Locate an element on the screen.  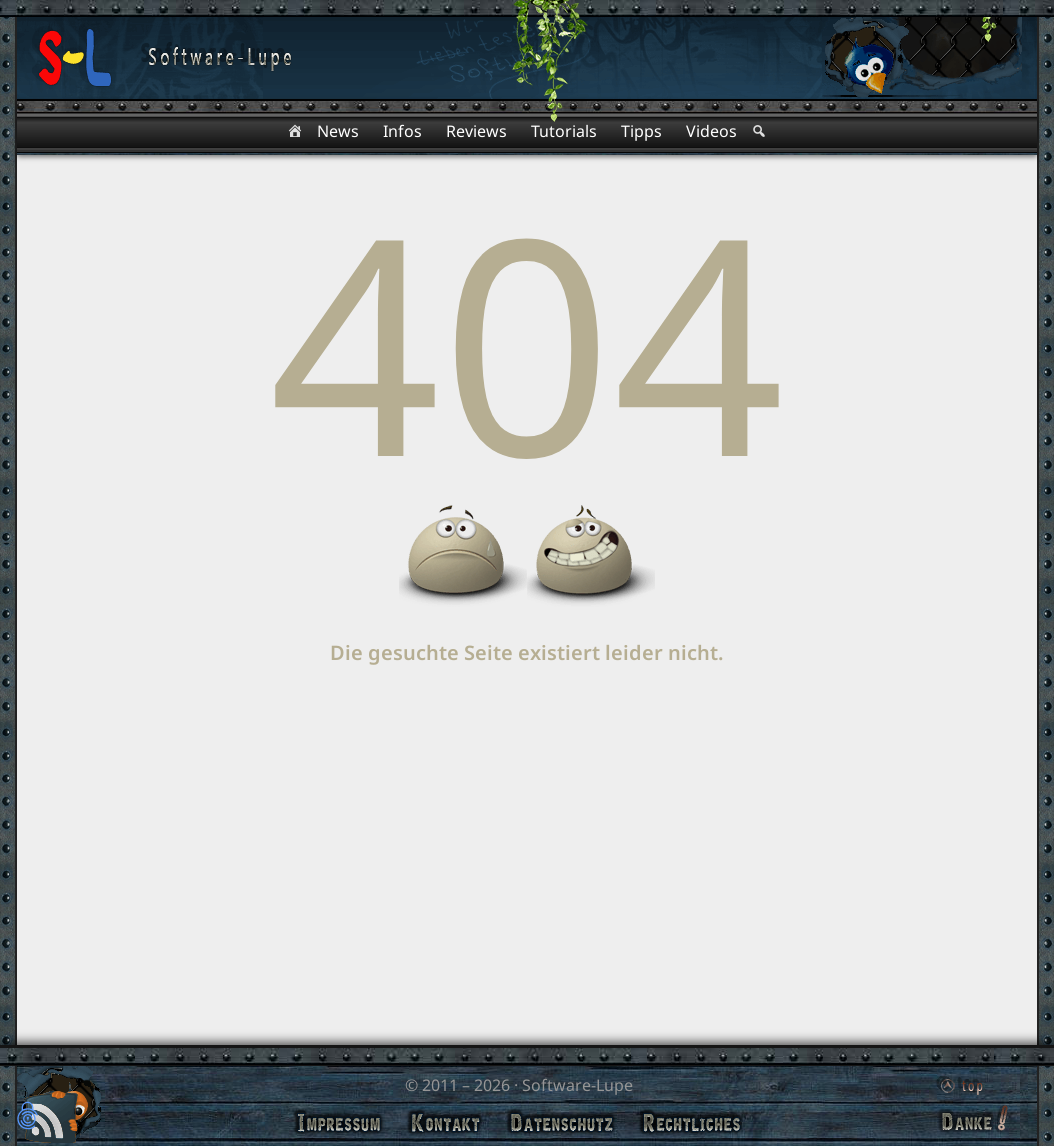
Software-Lupe is located at coordinates (577, 1085).